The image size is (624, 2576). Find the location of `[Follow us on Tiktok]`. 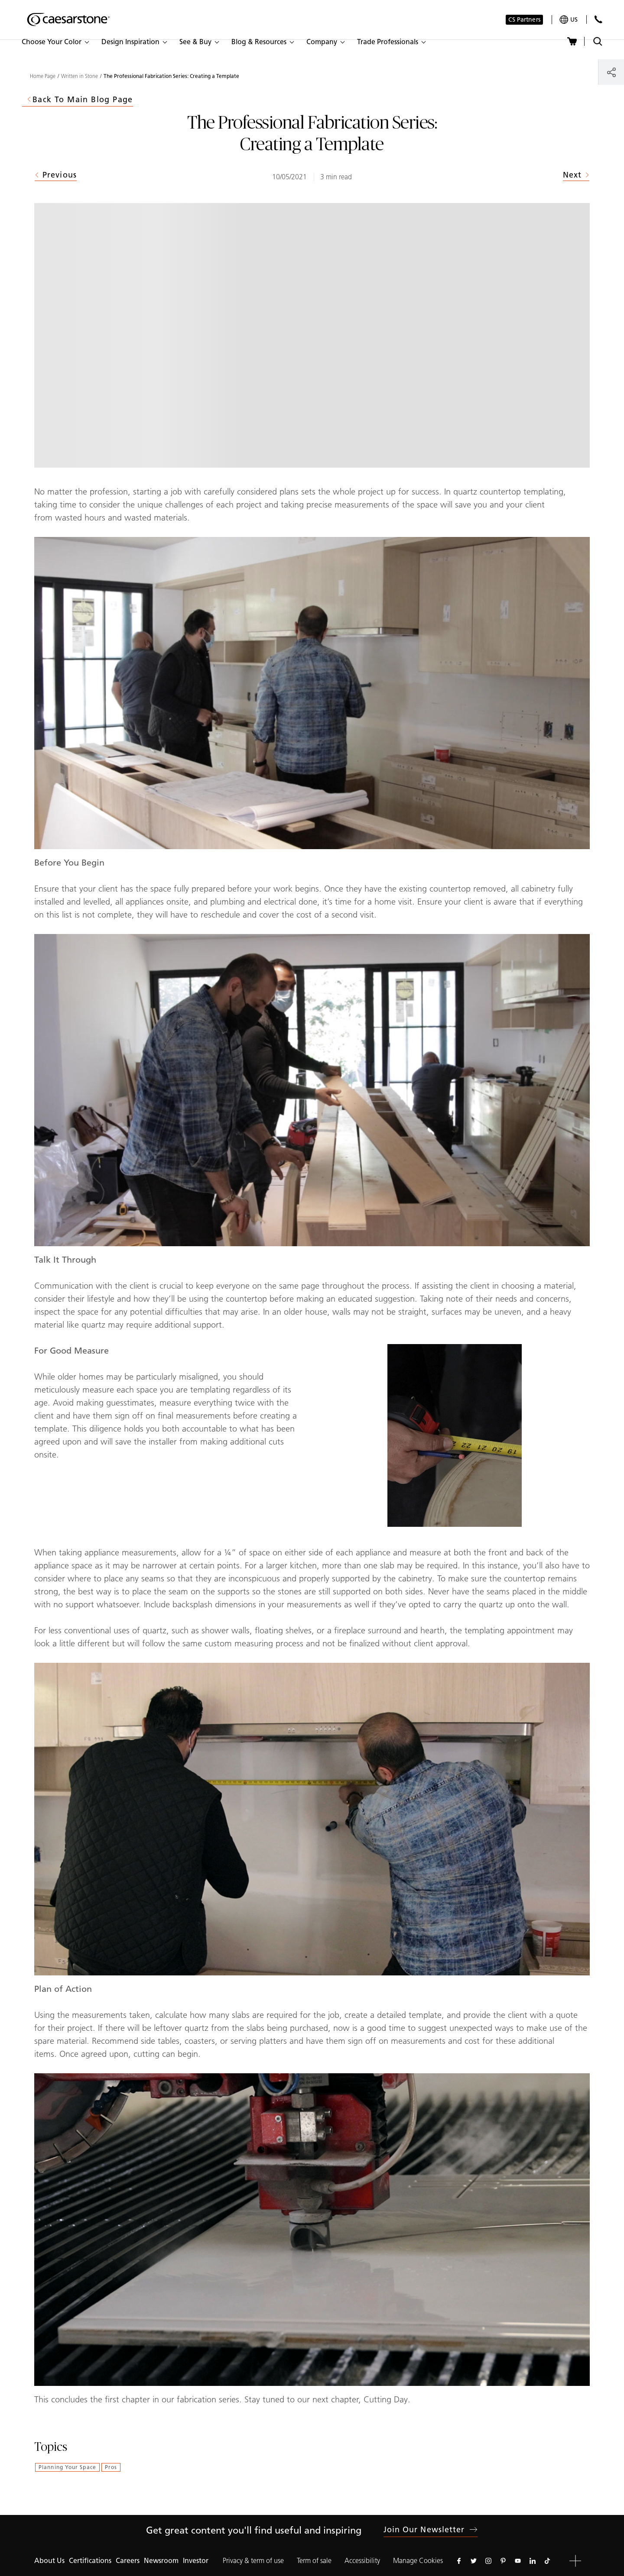

[Follow us on Tiktok] is located at coordinates (547, 2561).